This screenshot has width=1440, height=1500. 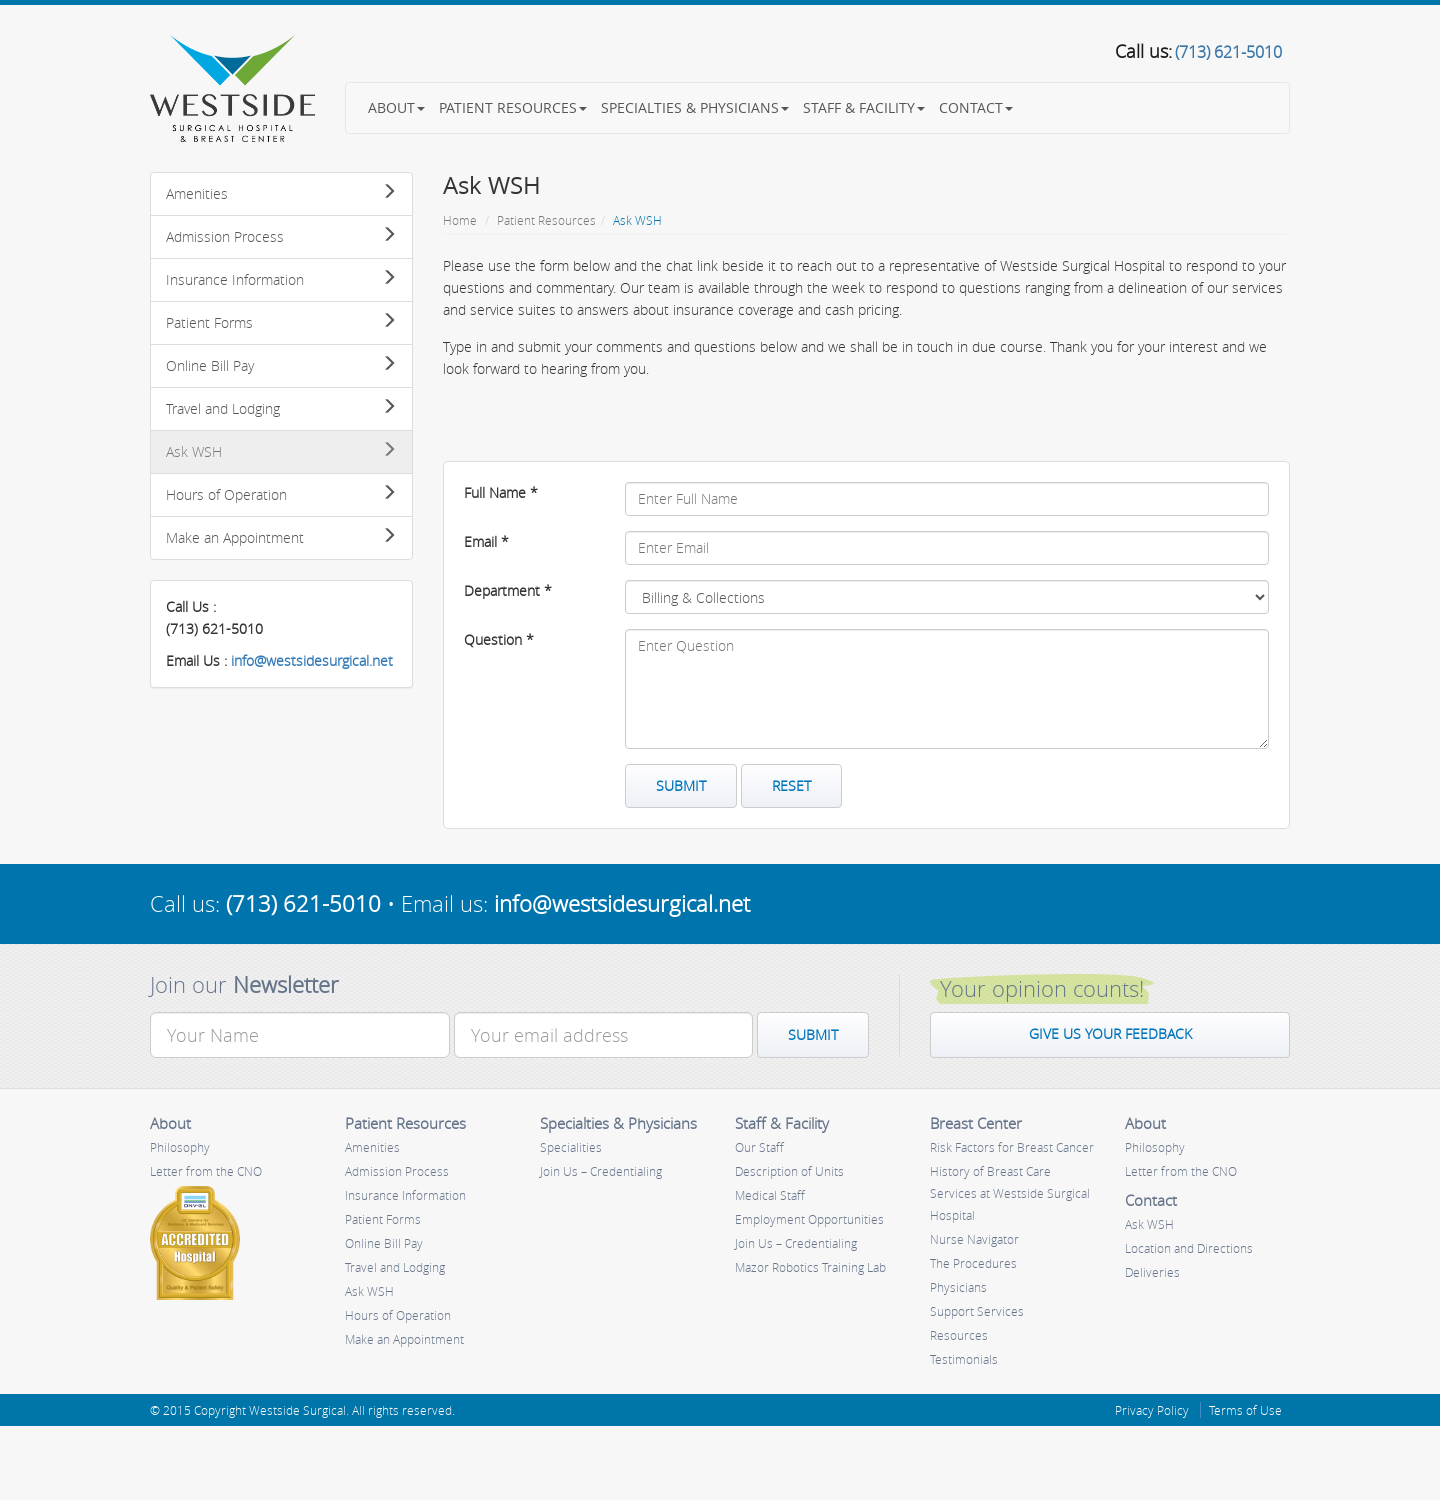 I want to click on Amenities, so click(x=281, y=193).